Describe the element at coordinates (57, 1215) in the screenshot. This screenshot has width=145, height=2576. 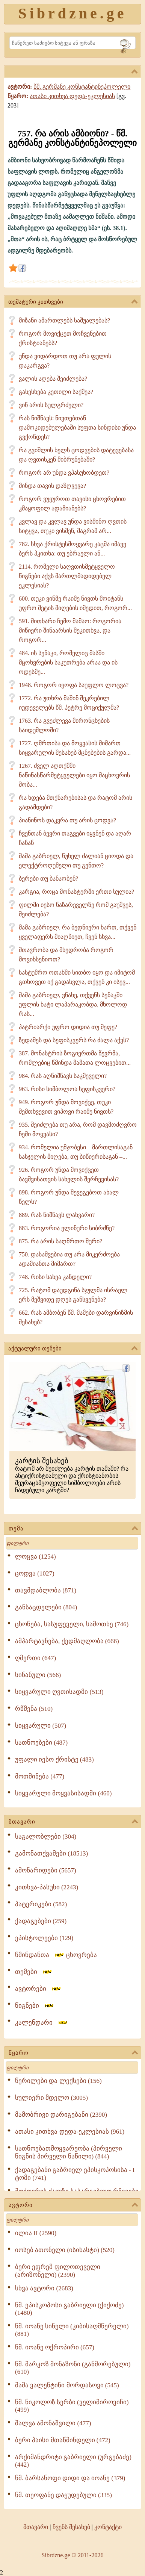
I see `889. რას ნიშნავს ლახვარი?` at that location.